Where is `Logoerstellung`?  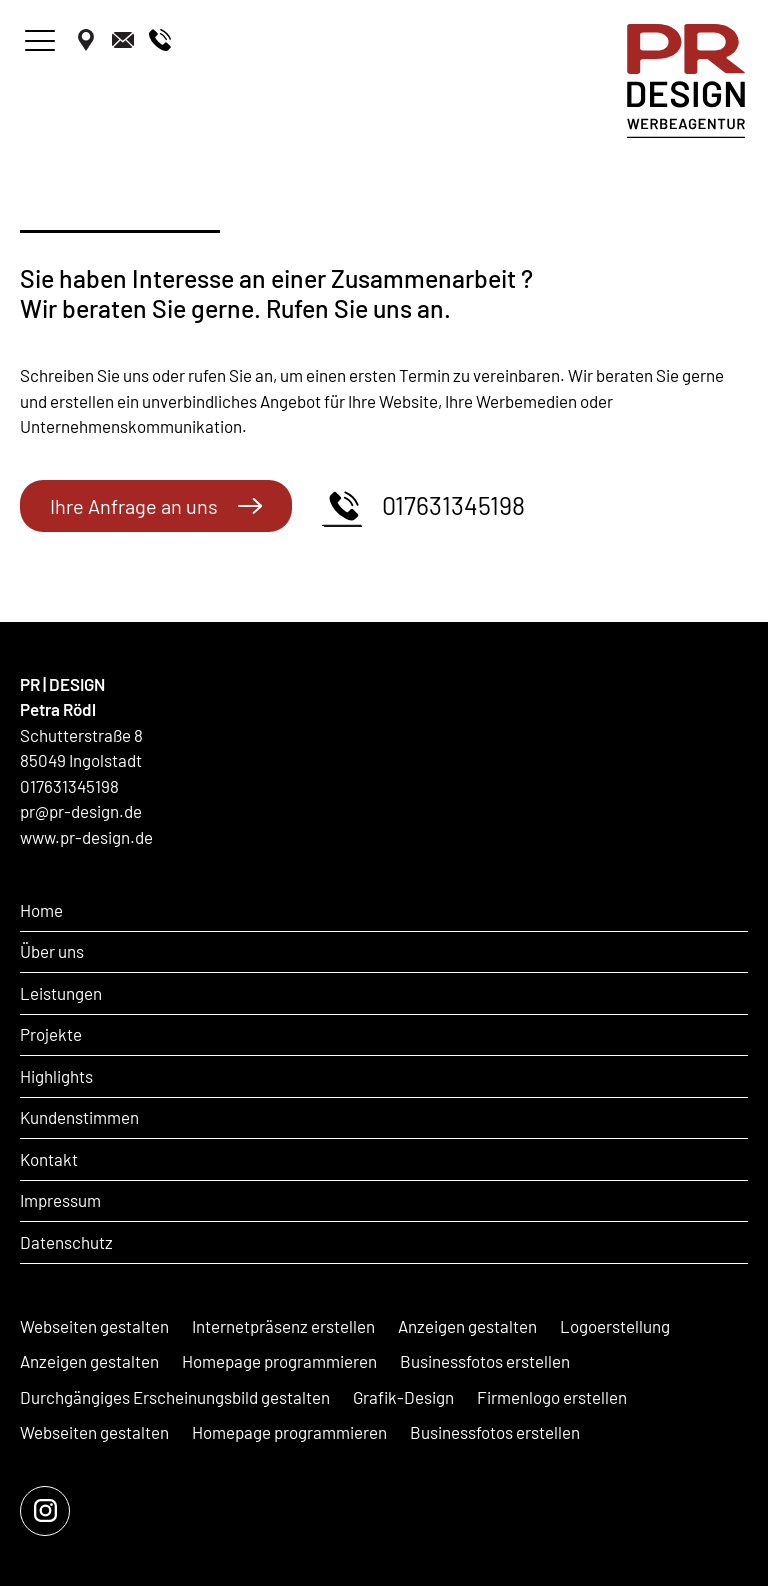
Logoerstellung is located at coordinates (615, 1326).